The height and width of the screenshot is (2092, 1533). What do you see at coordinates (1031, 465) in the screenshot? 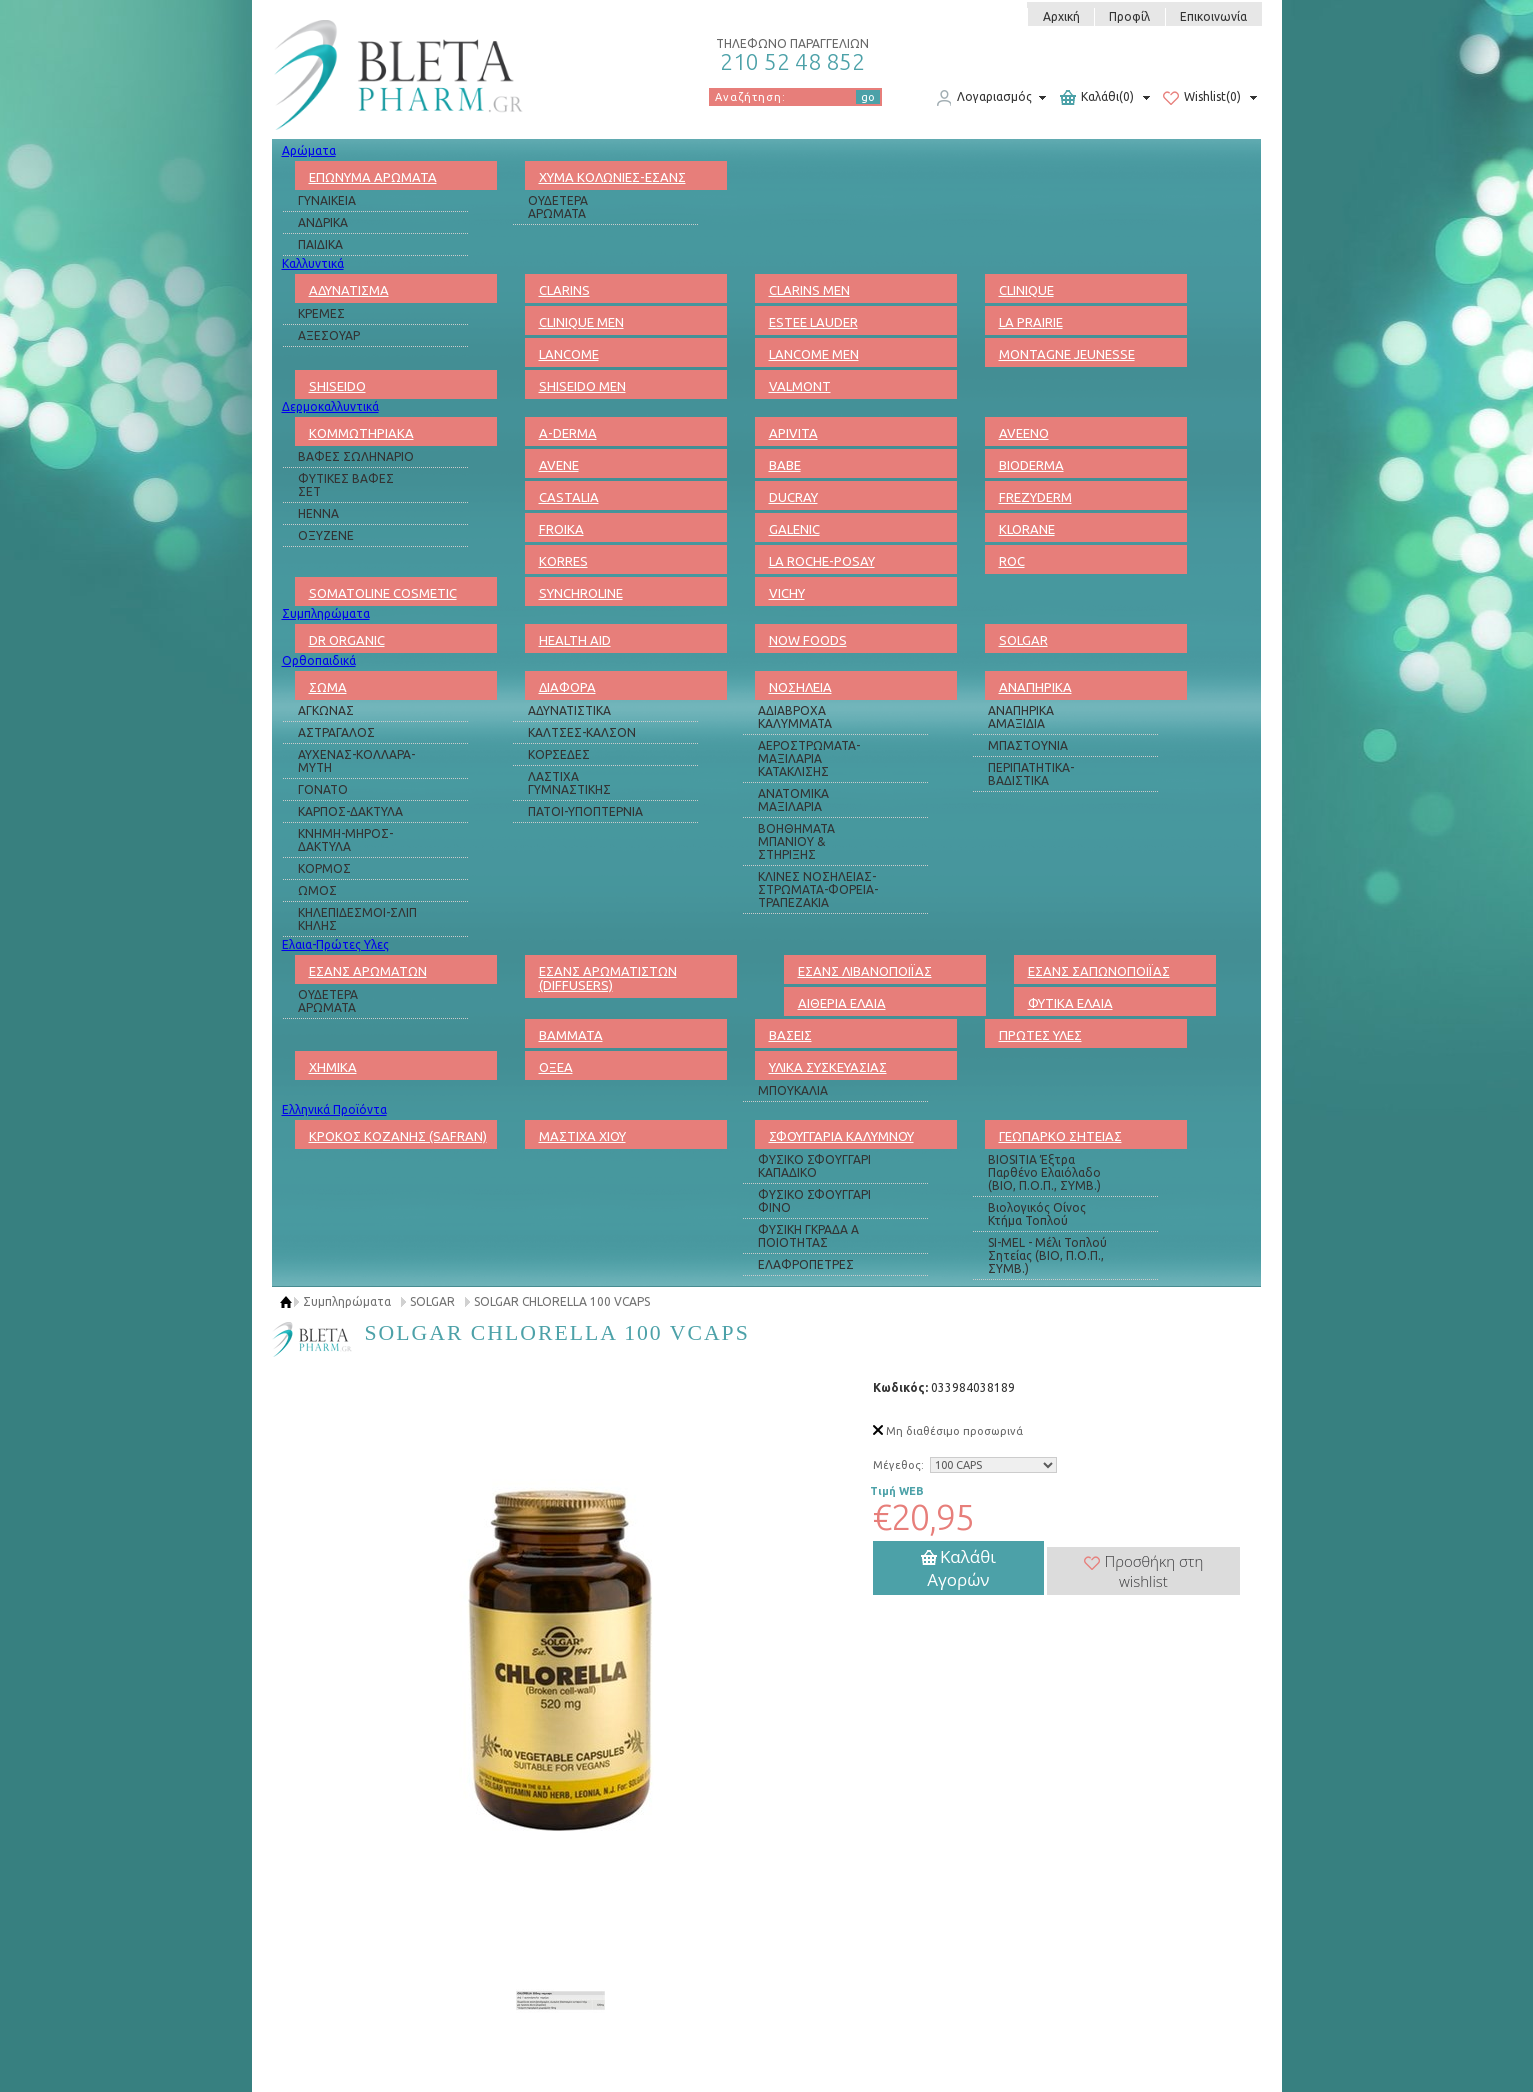
I see `BIODERMA` at bounding box center [1031, 465].